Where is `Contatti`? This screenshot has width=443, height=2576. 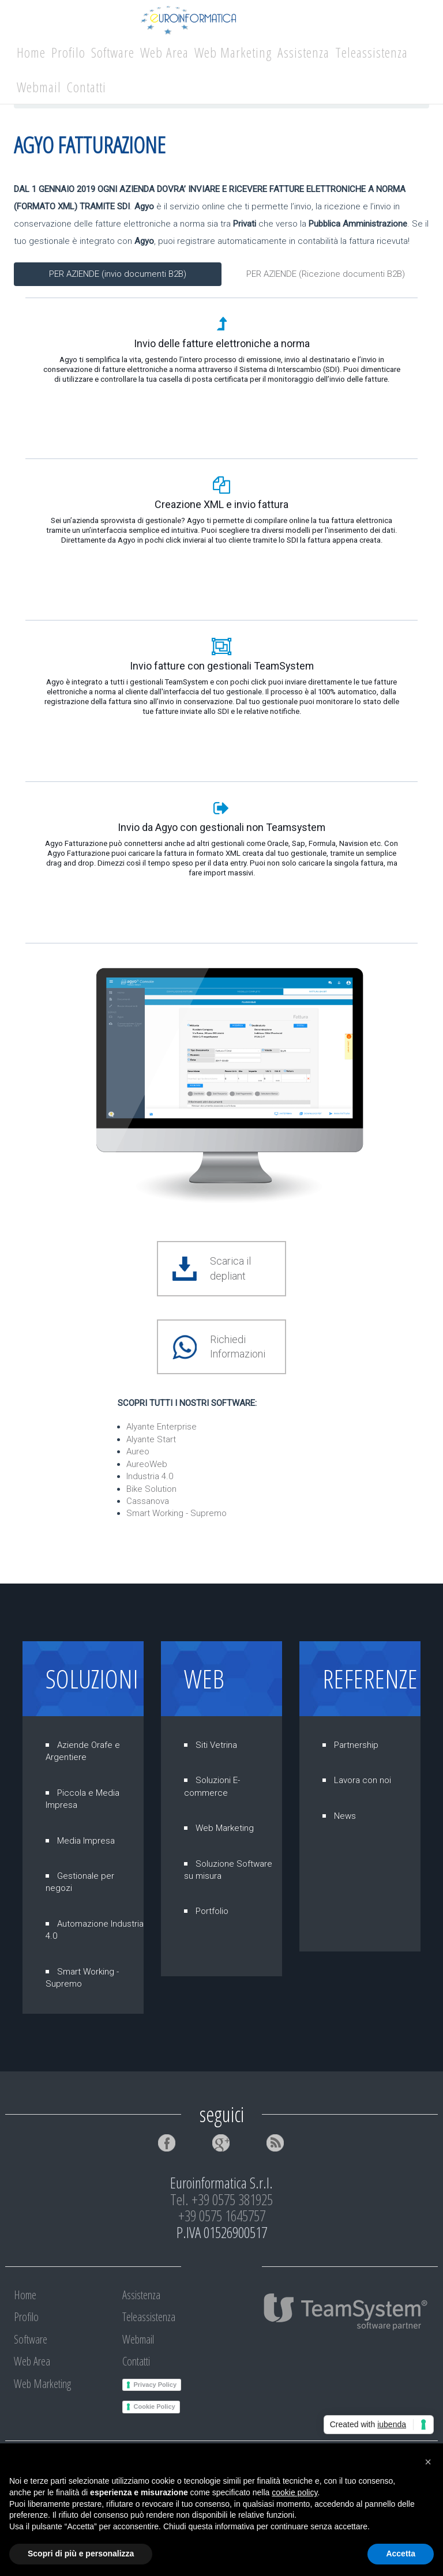 Contatti is located at coordinates (86, 86).